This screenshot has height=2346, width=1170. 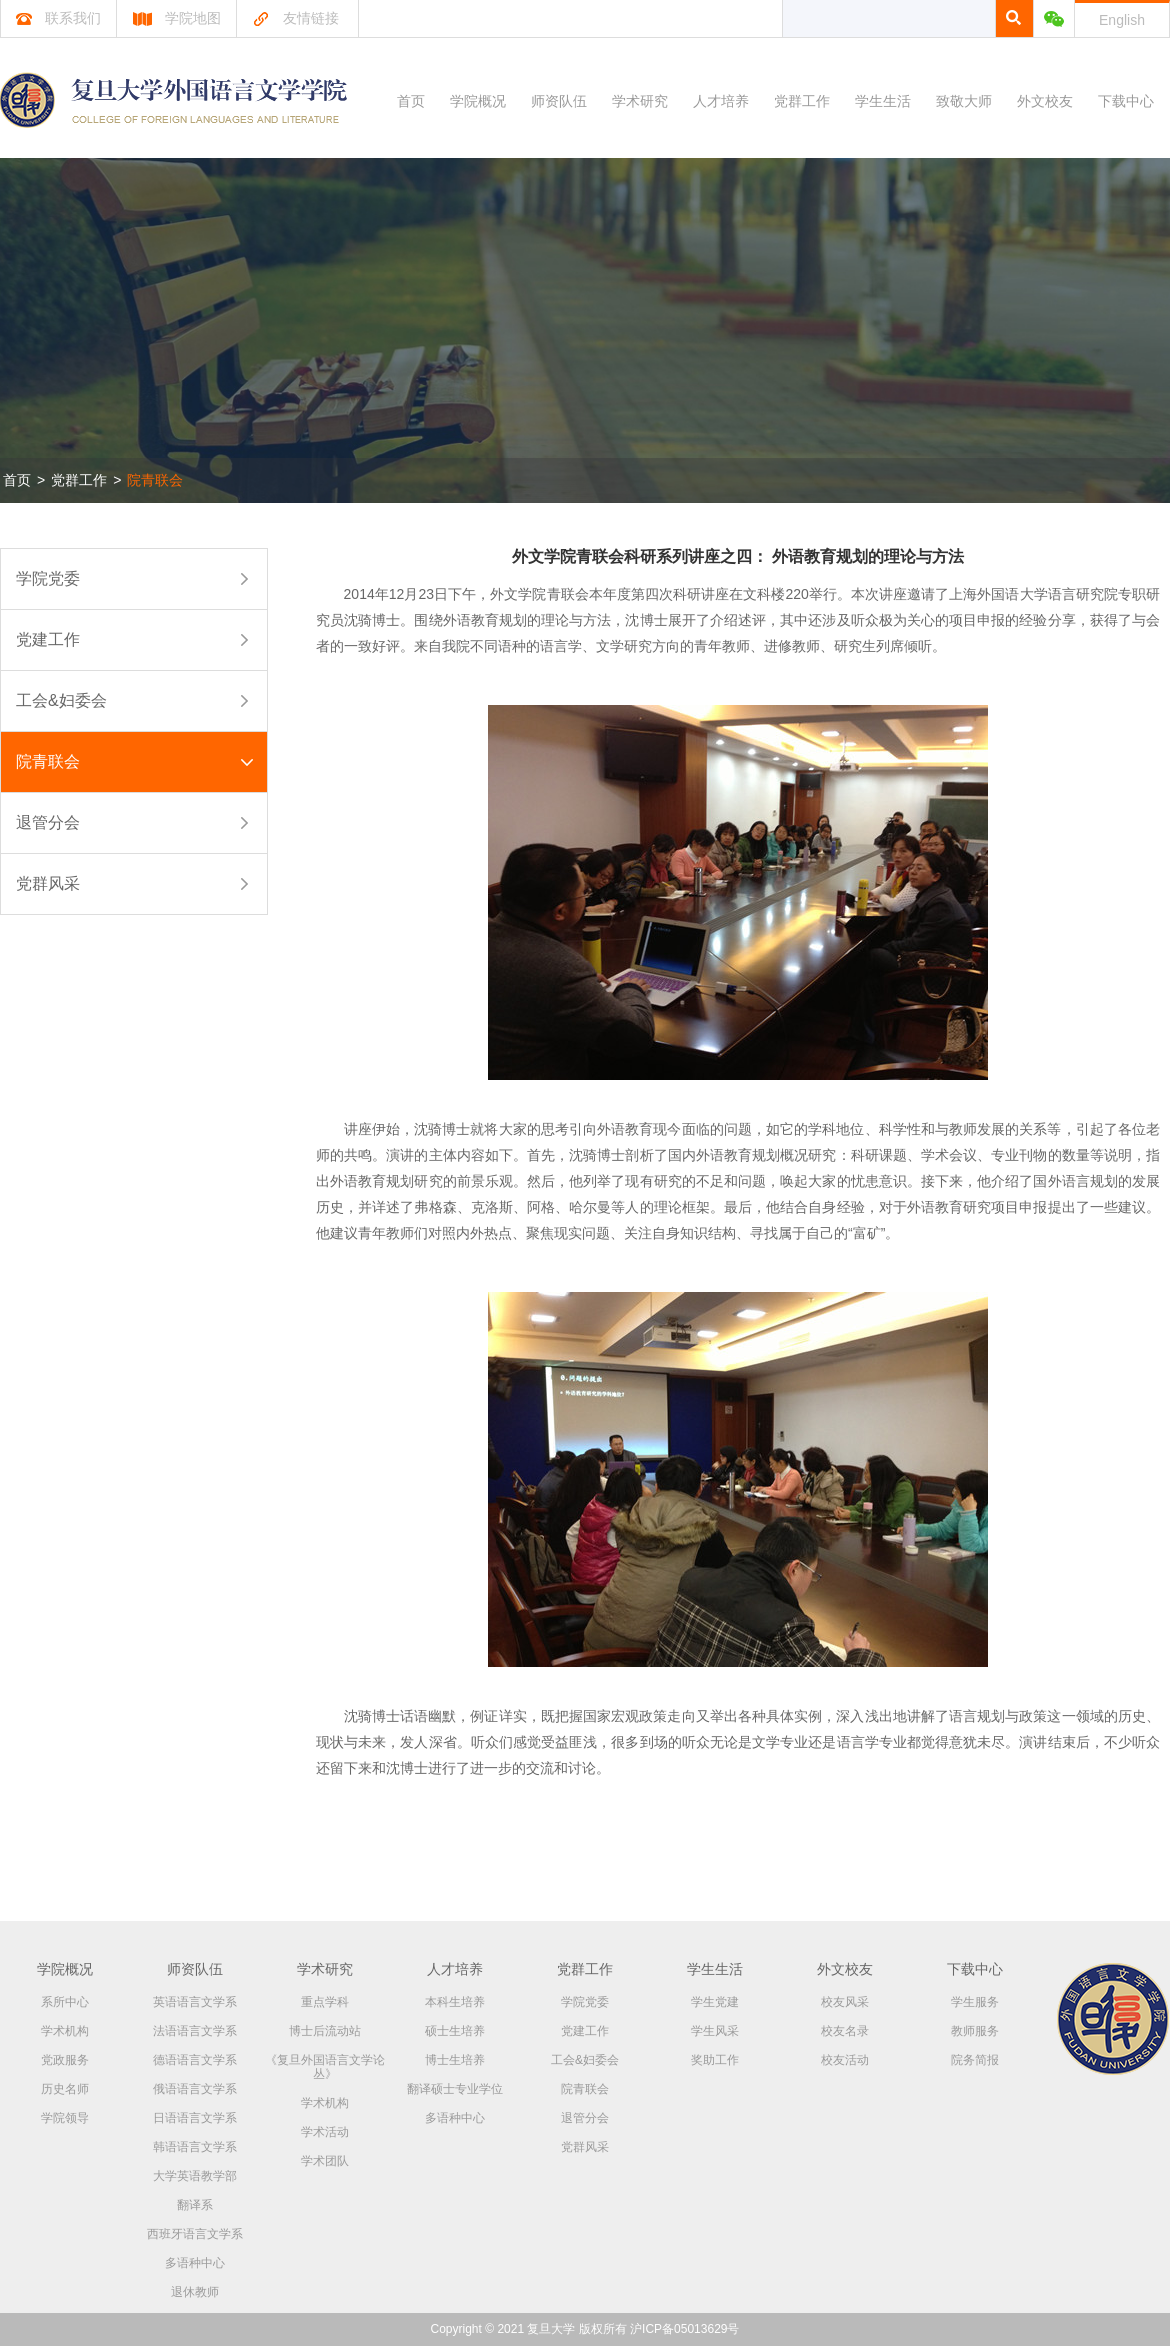 I want to click on 学术活动, so click(x=325, y=2132).